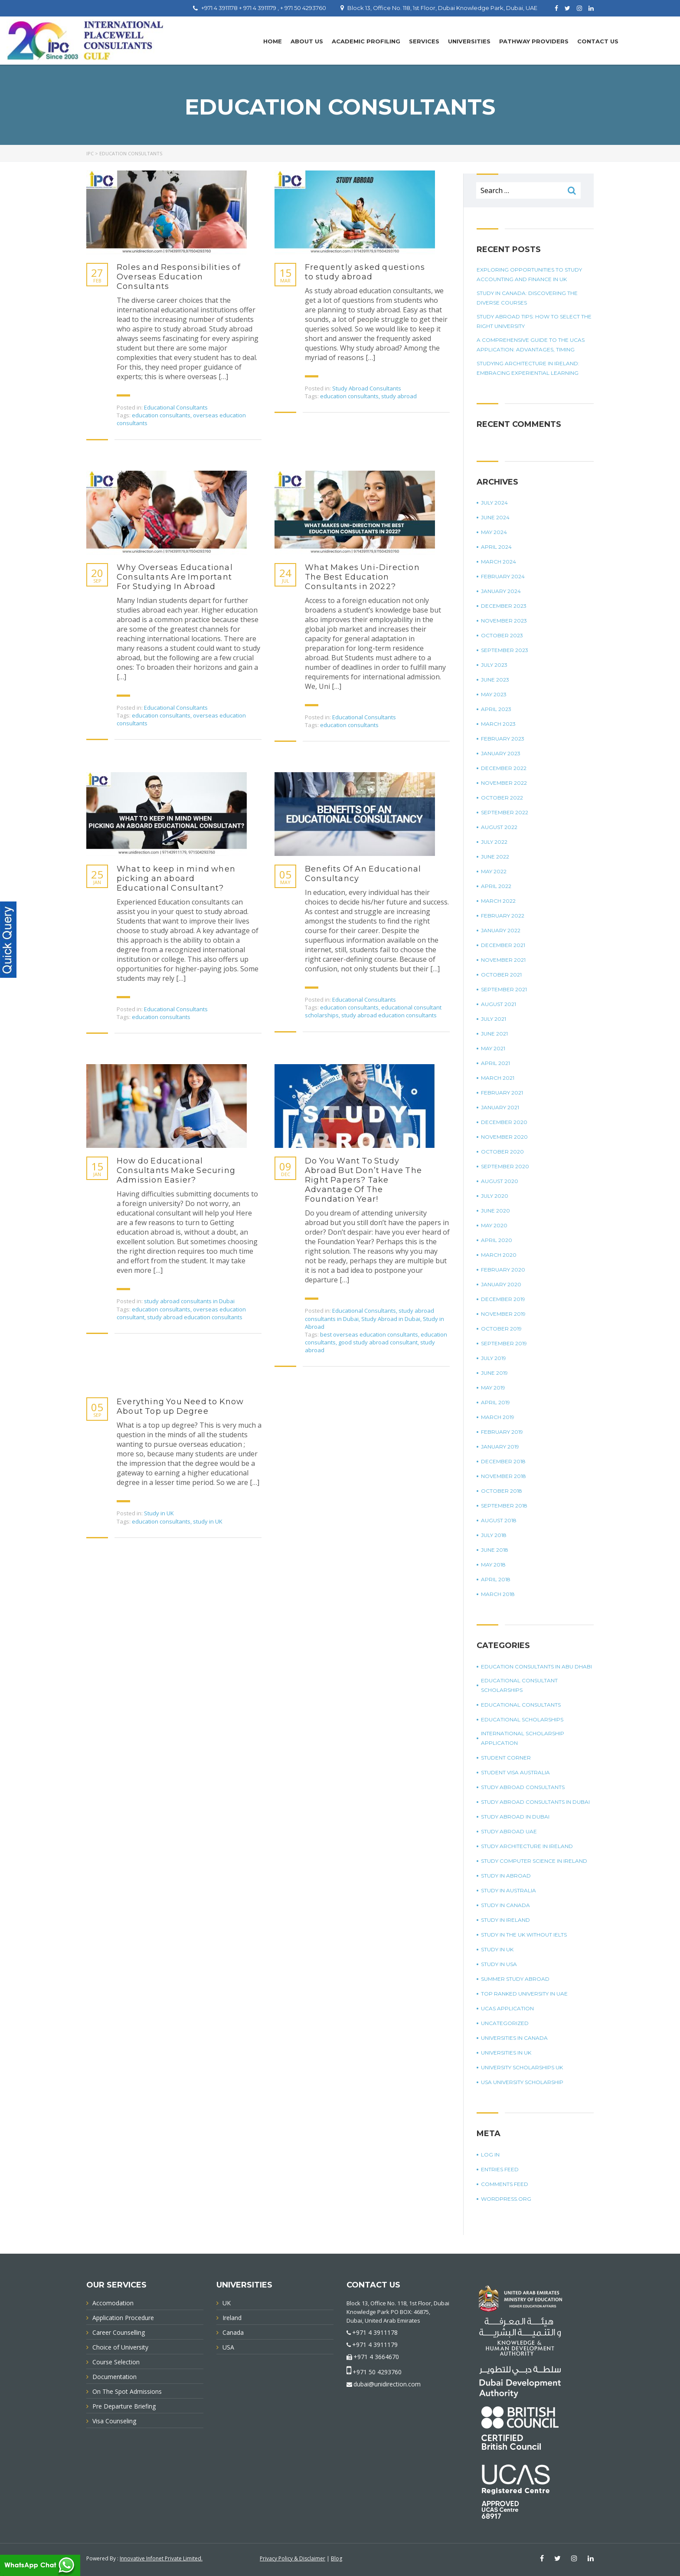  I want to click on April 2022, so click(496, 886).